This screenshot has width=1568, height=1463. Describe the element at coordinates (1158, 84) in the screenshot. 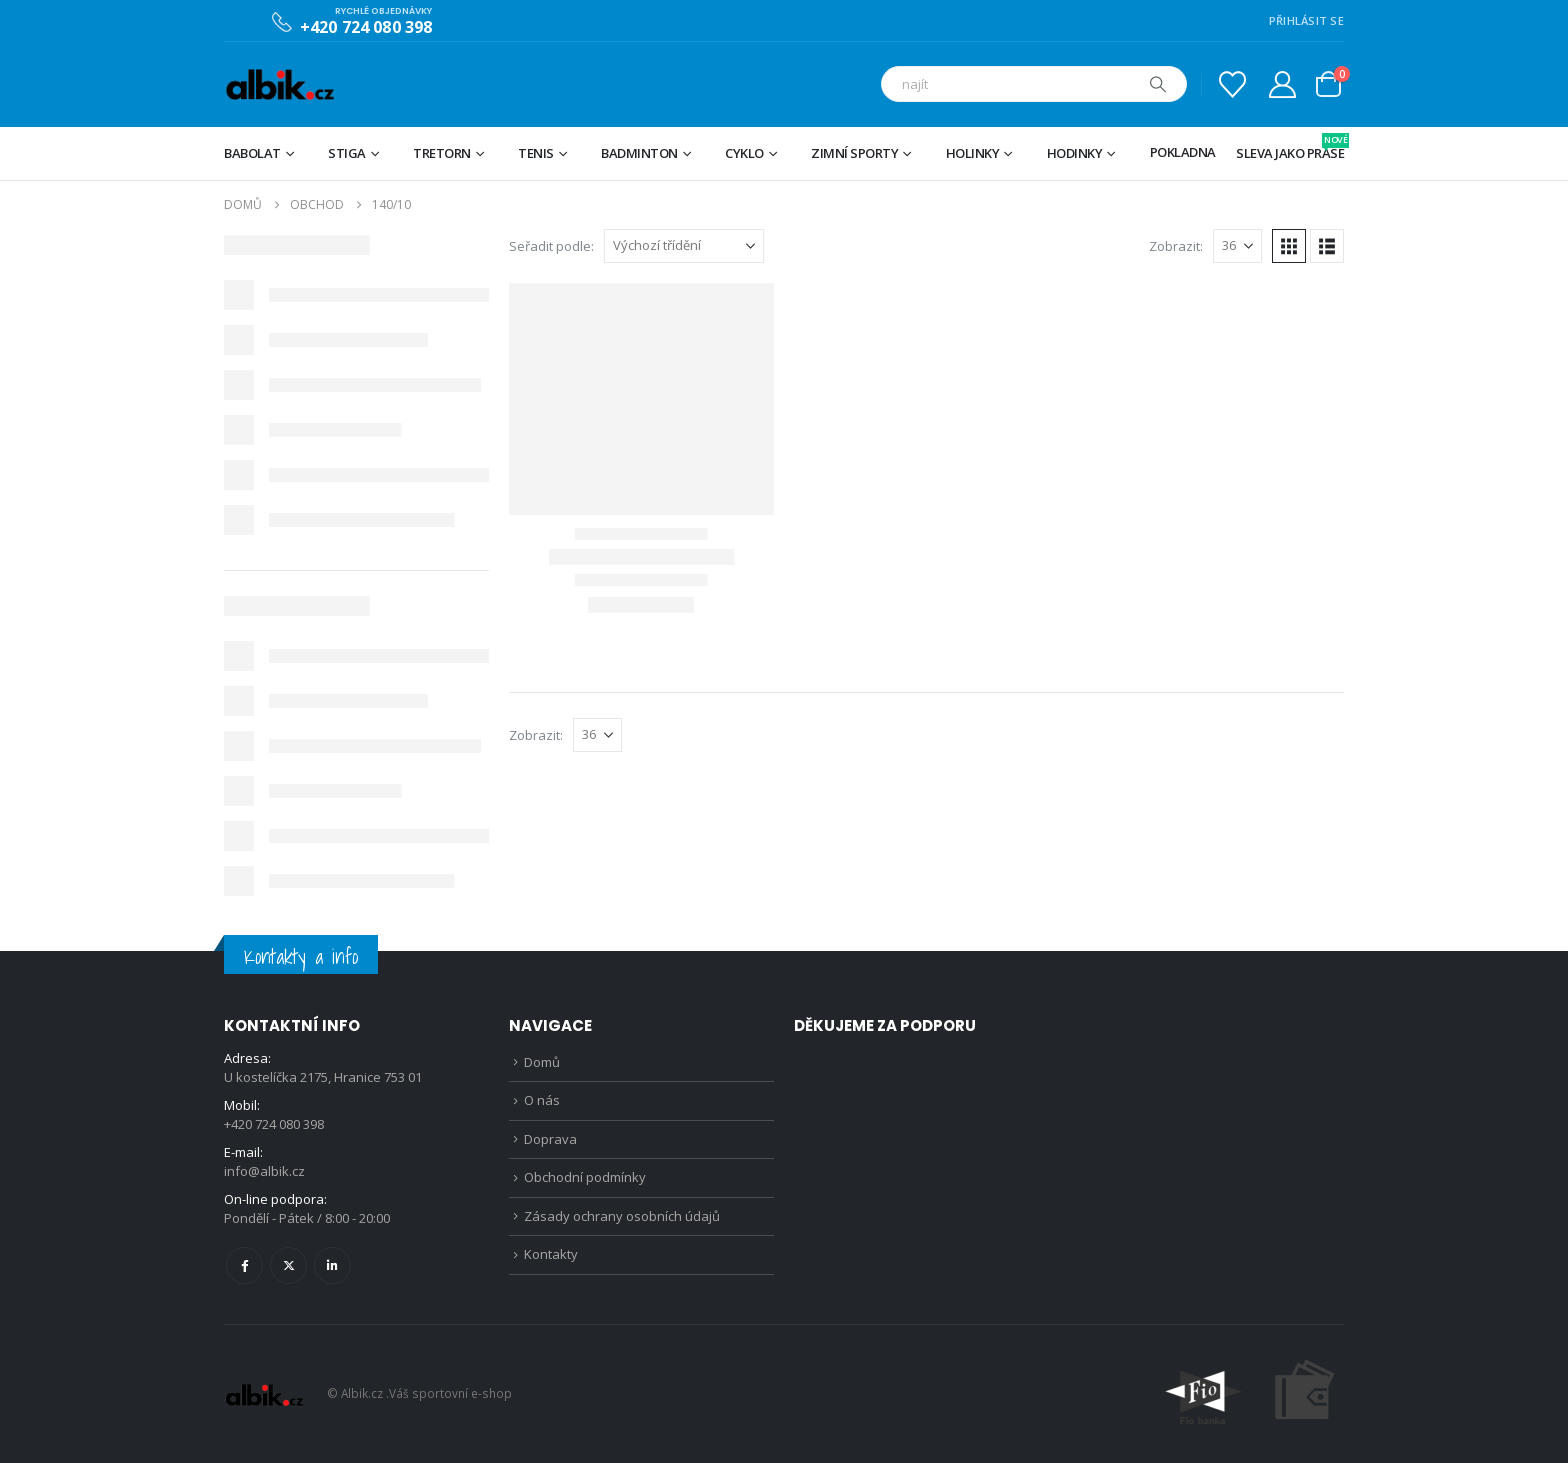

I see `[Hledat]` at that location.